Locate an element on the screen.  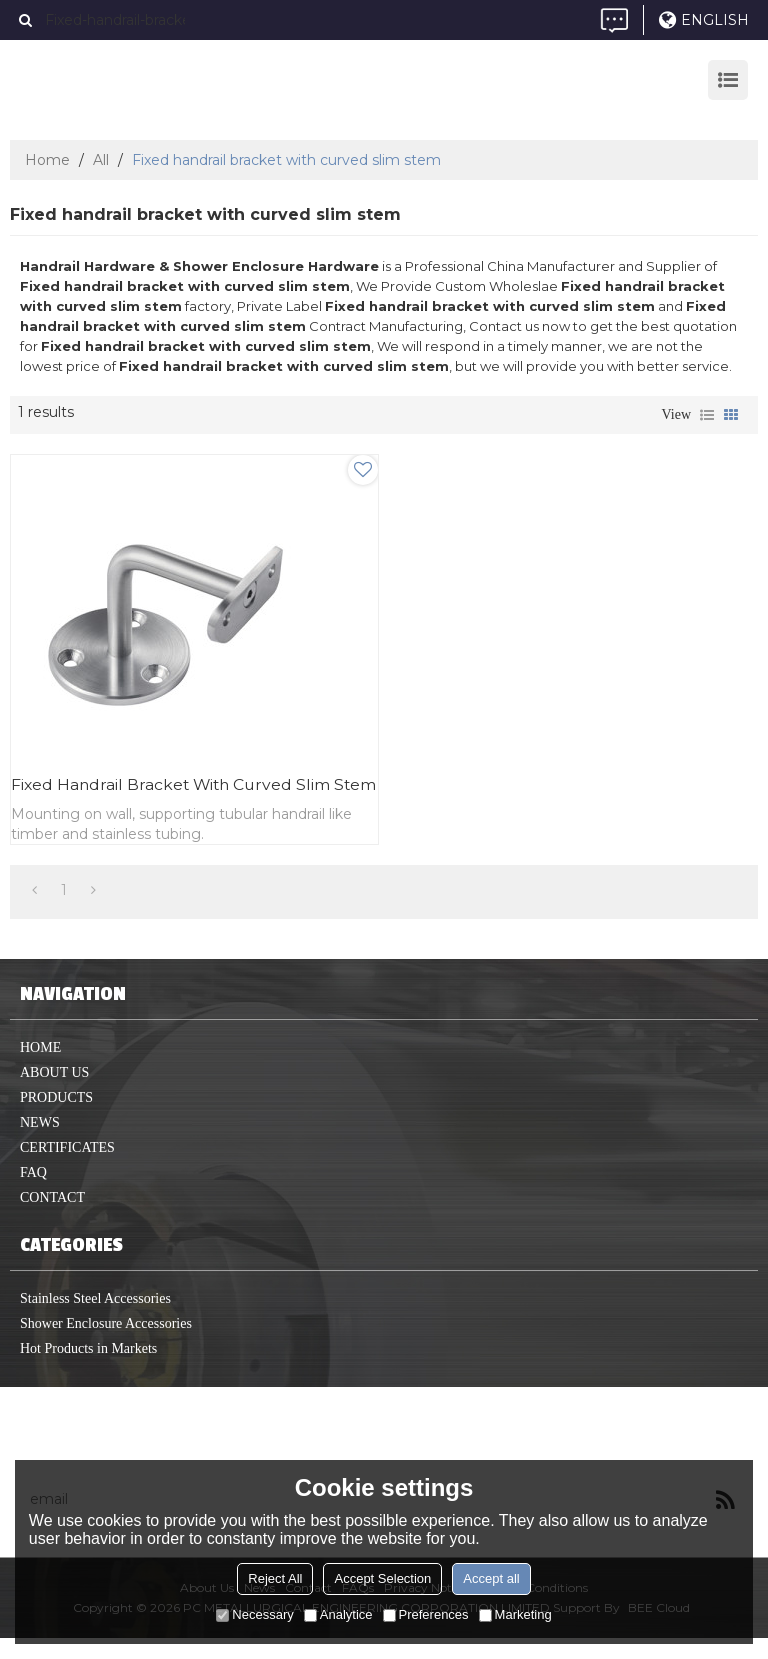
Reject All is located at coordinates (275, 1578).